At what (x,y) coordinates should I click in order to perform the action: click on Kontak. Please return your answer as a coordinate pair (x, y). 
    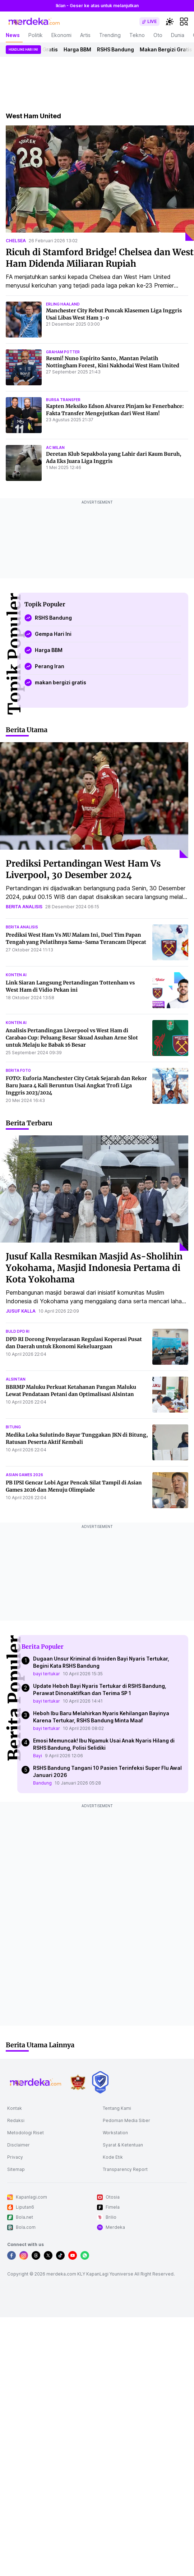
    Looking at the image, I should click on (14, 2108).